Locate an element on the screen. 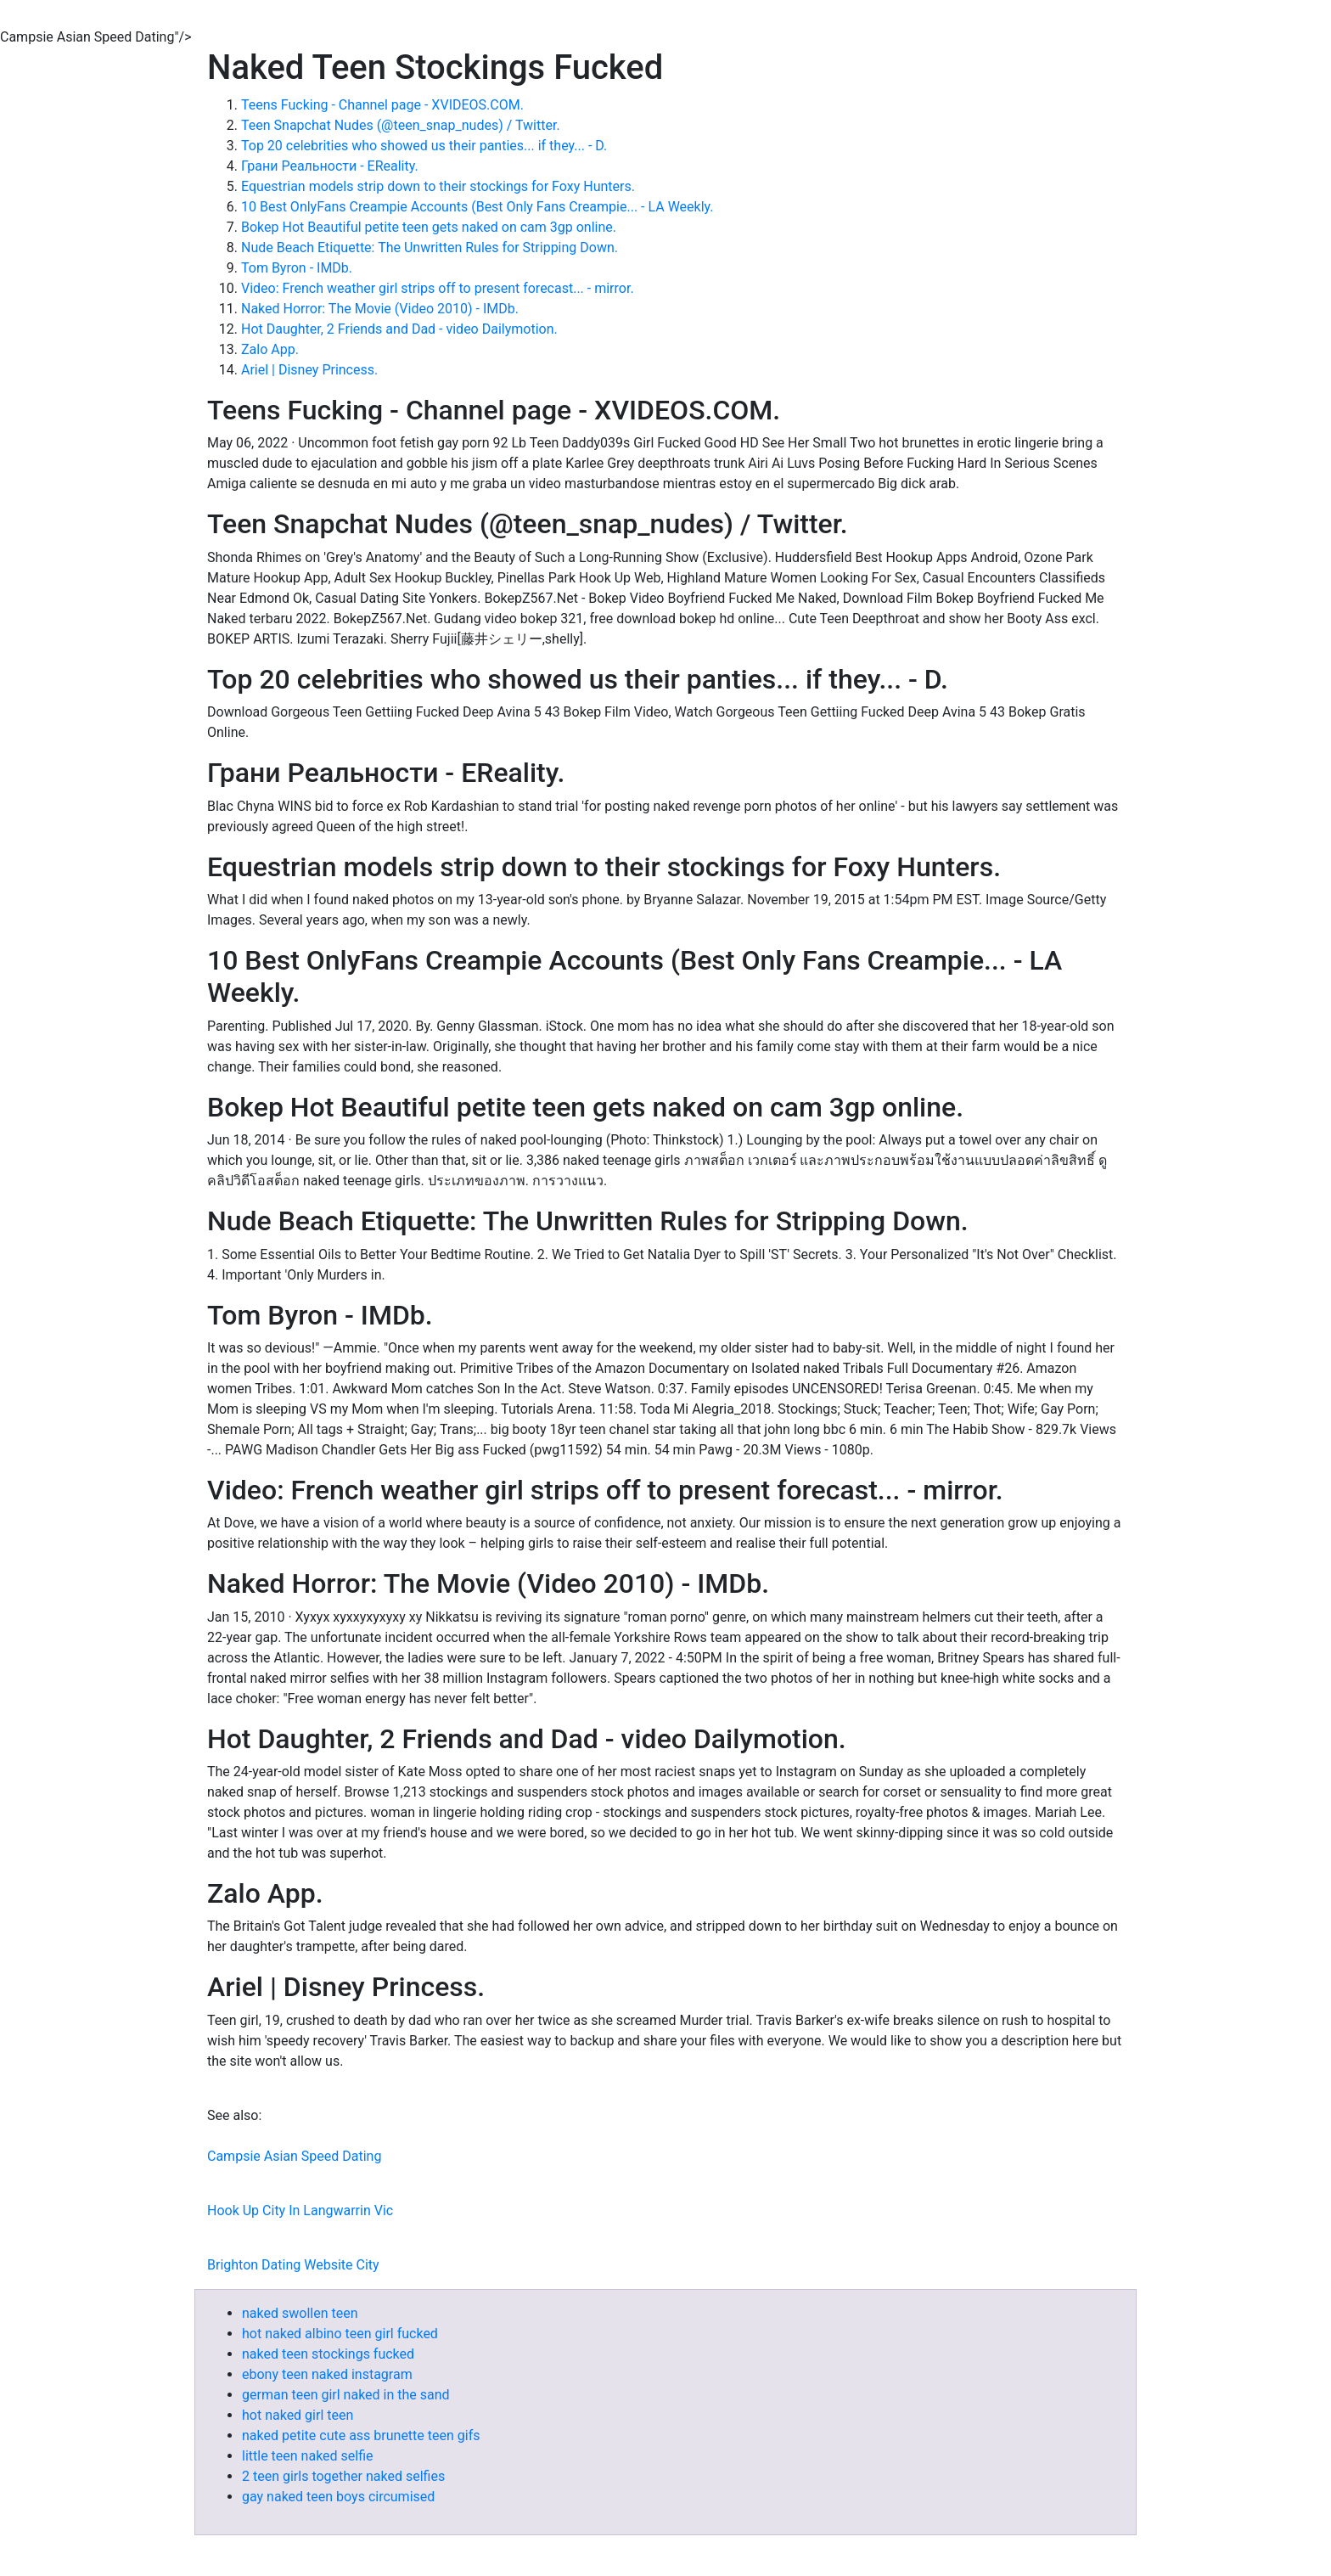 This screenshot has width=1331, height=2576. german teen girl naked in the sand is located at coordinates (346, 2395).